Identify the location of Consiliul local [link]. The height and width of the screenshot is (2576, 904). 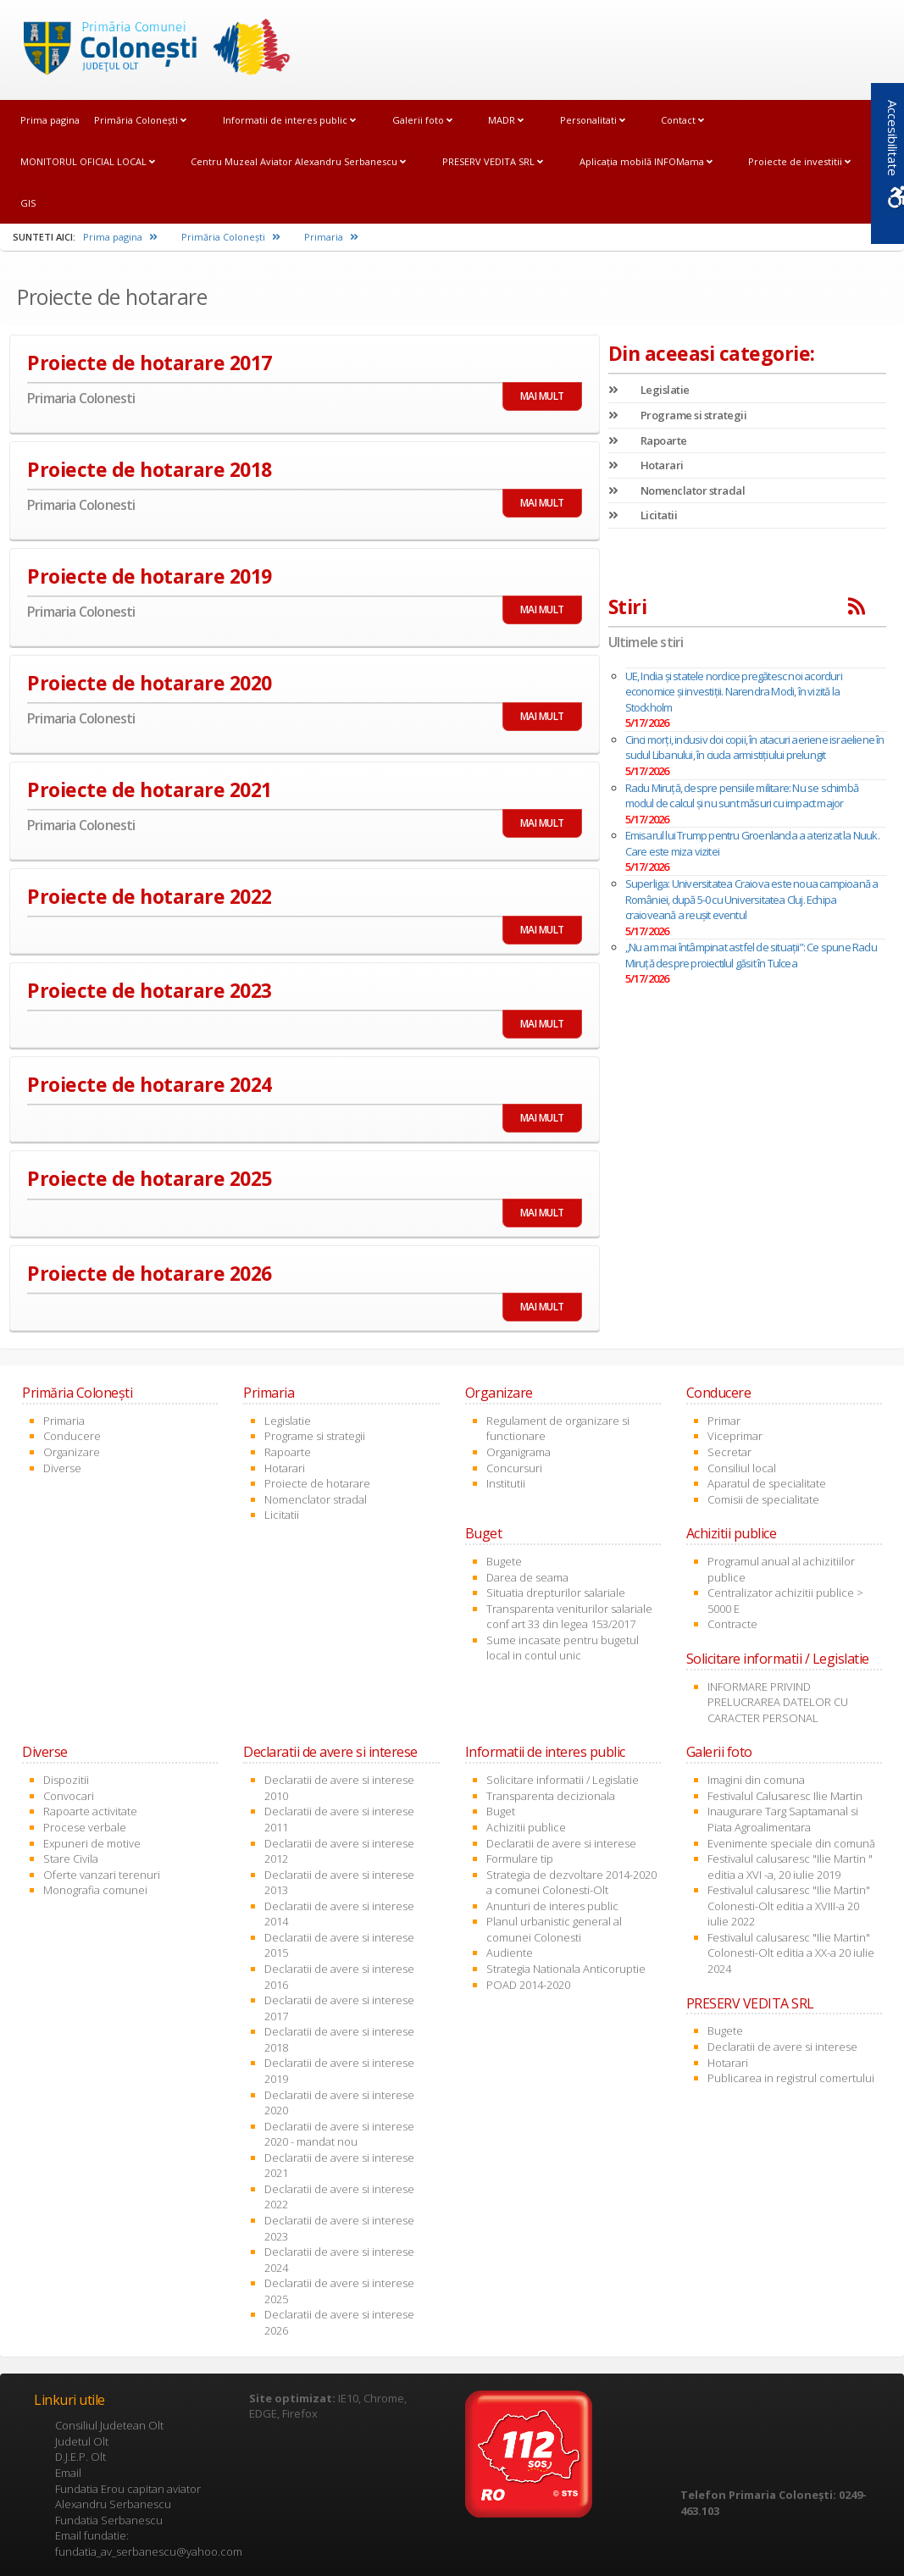
(741, 1468).